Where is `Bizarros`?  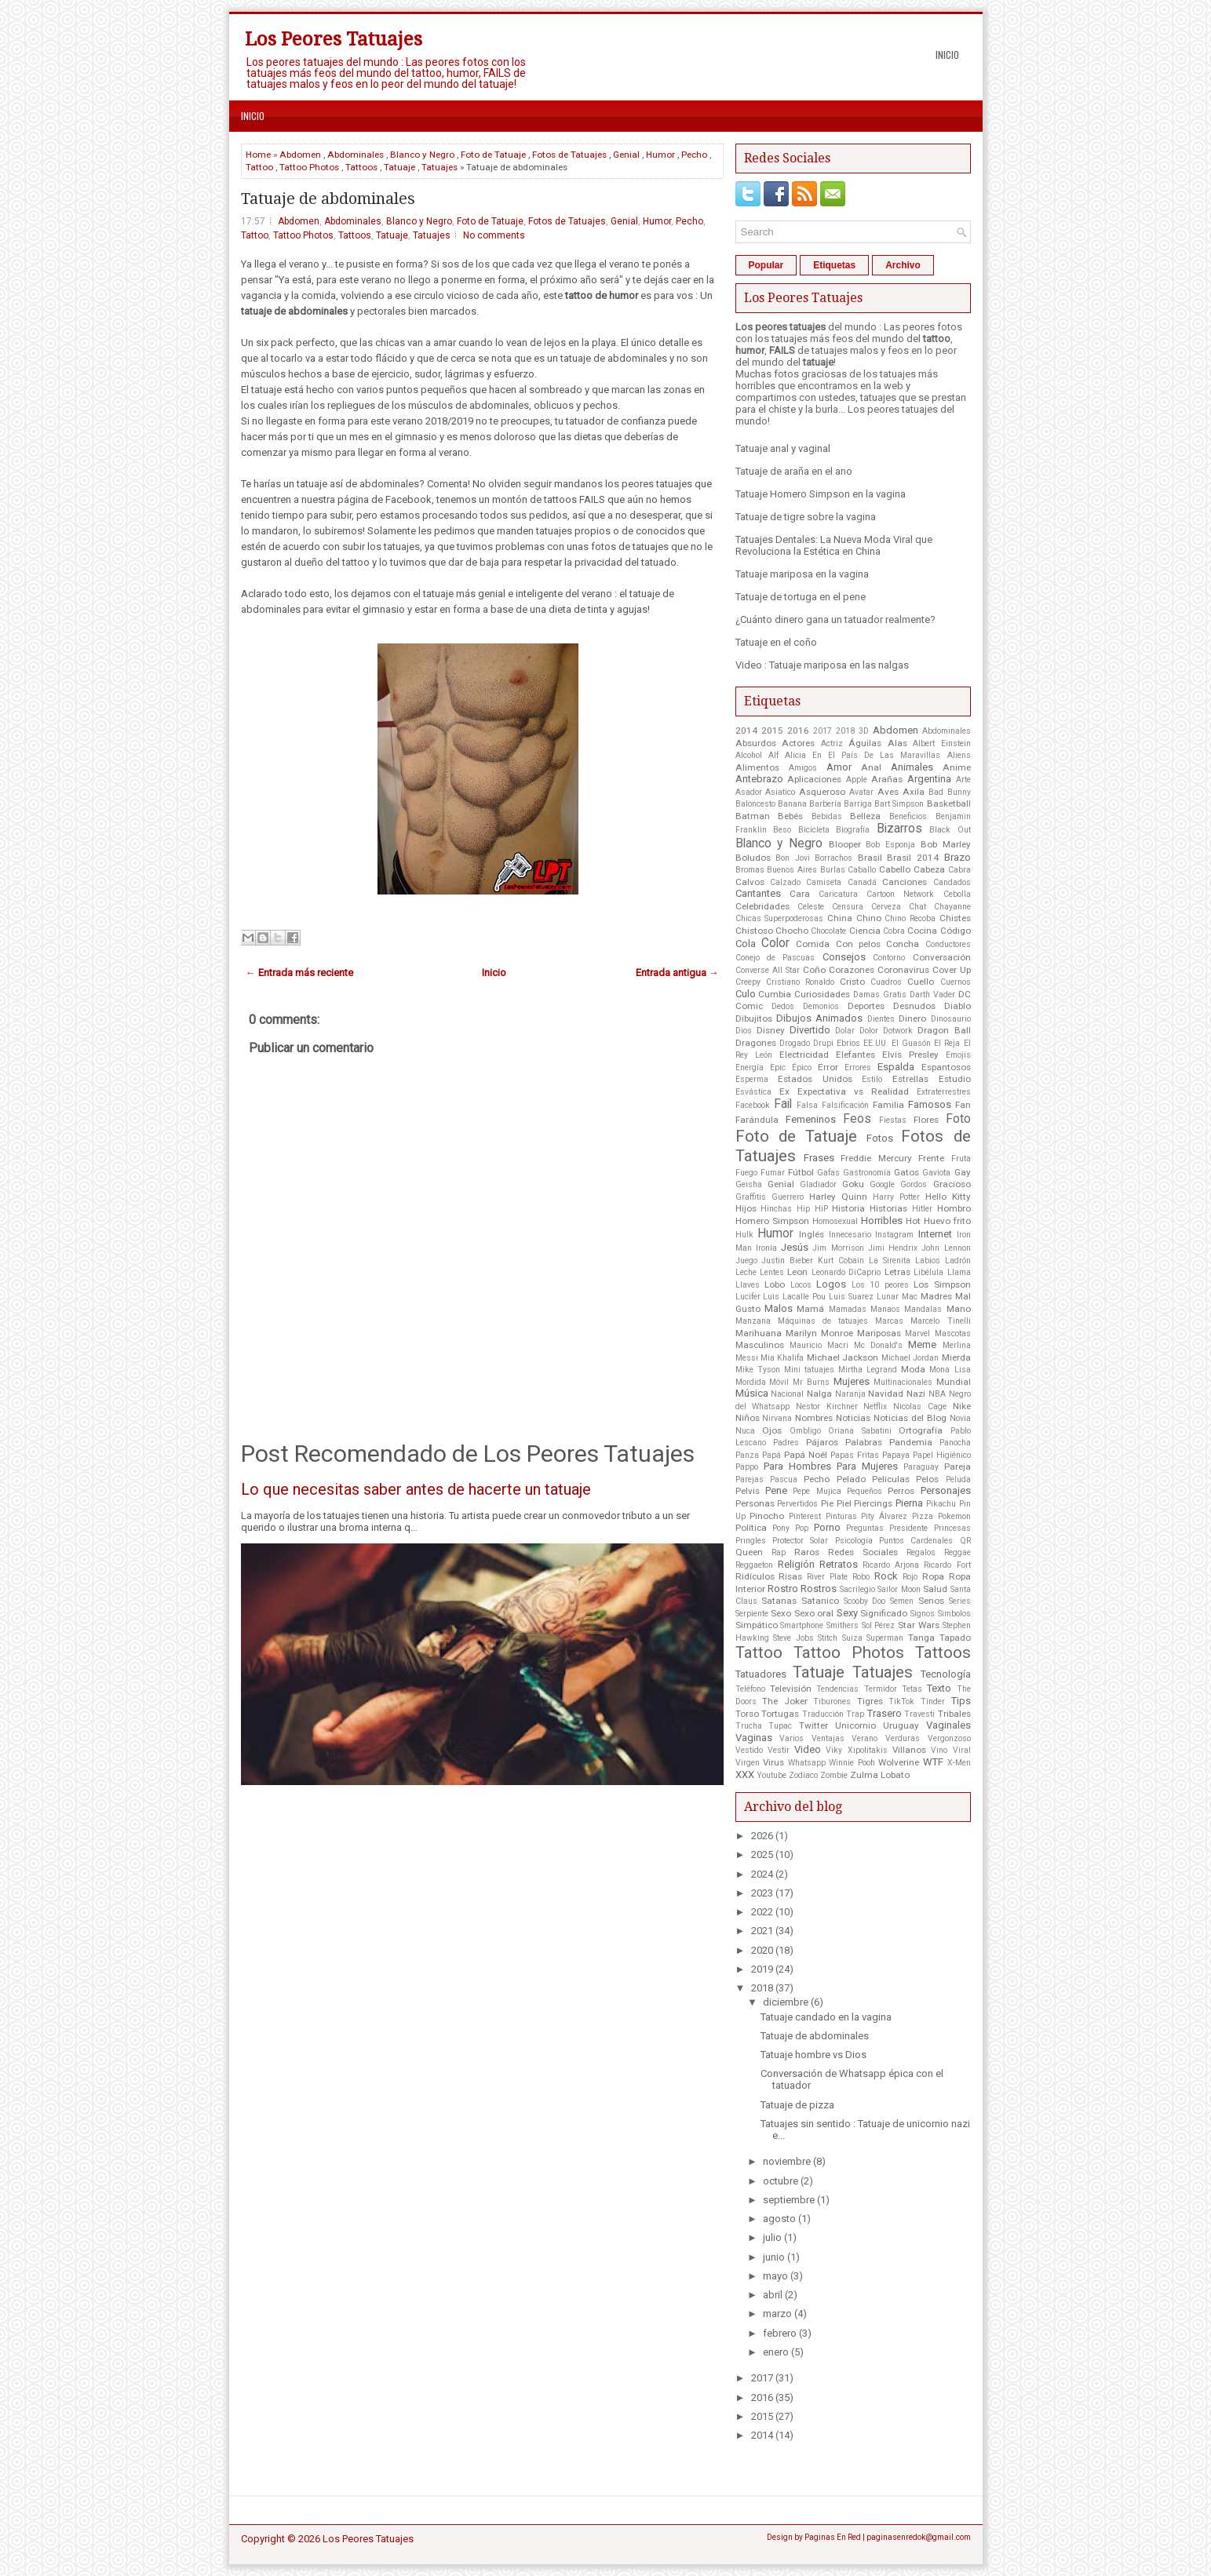 Bizarros is located at coordinates (899, 829).